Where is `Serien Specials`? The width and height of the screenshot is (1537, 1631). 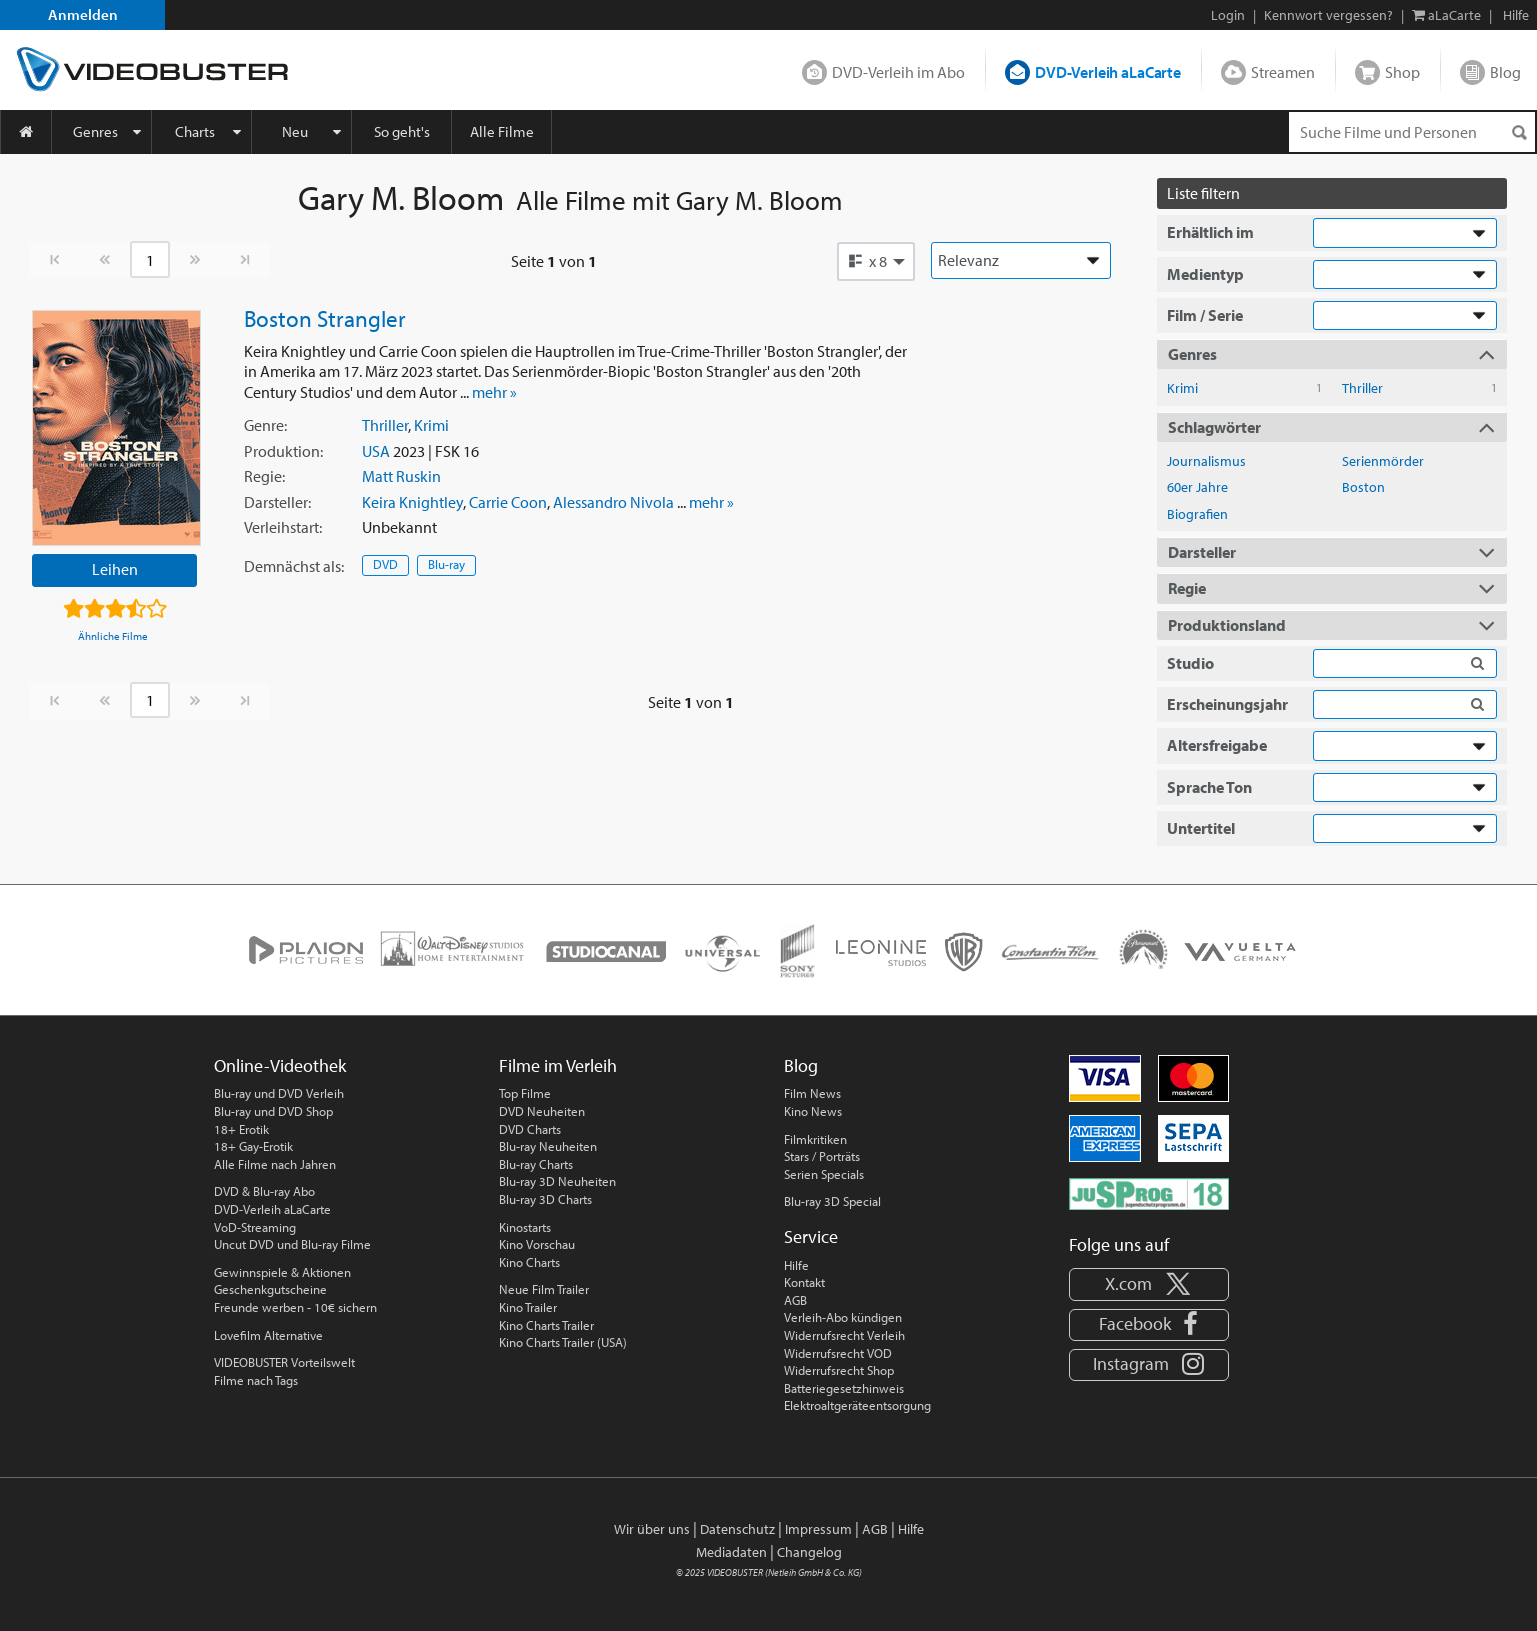 Serien Specials is located at coordinates (824, 1174).